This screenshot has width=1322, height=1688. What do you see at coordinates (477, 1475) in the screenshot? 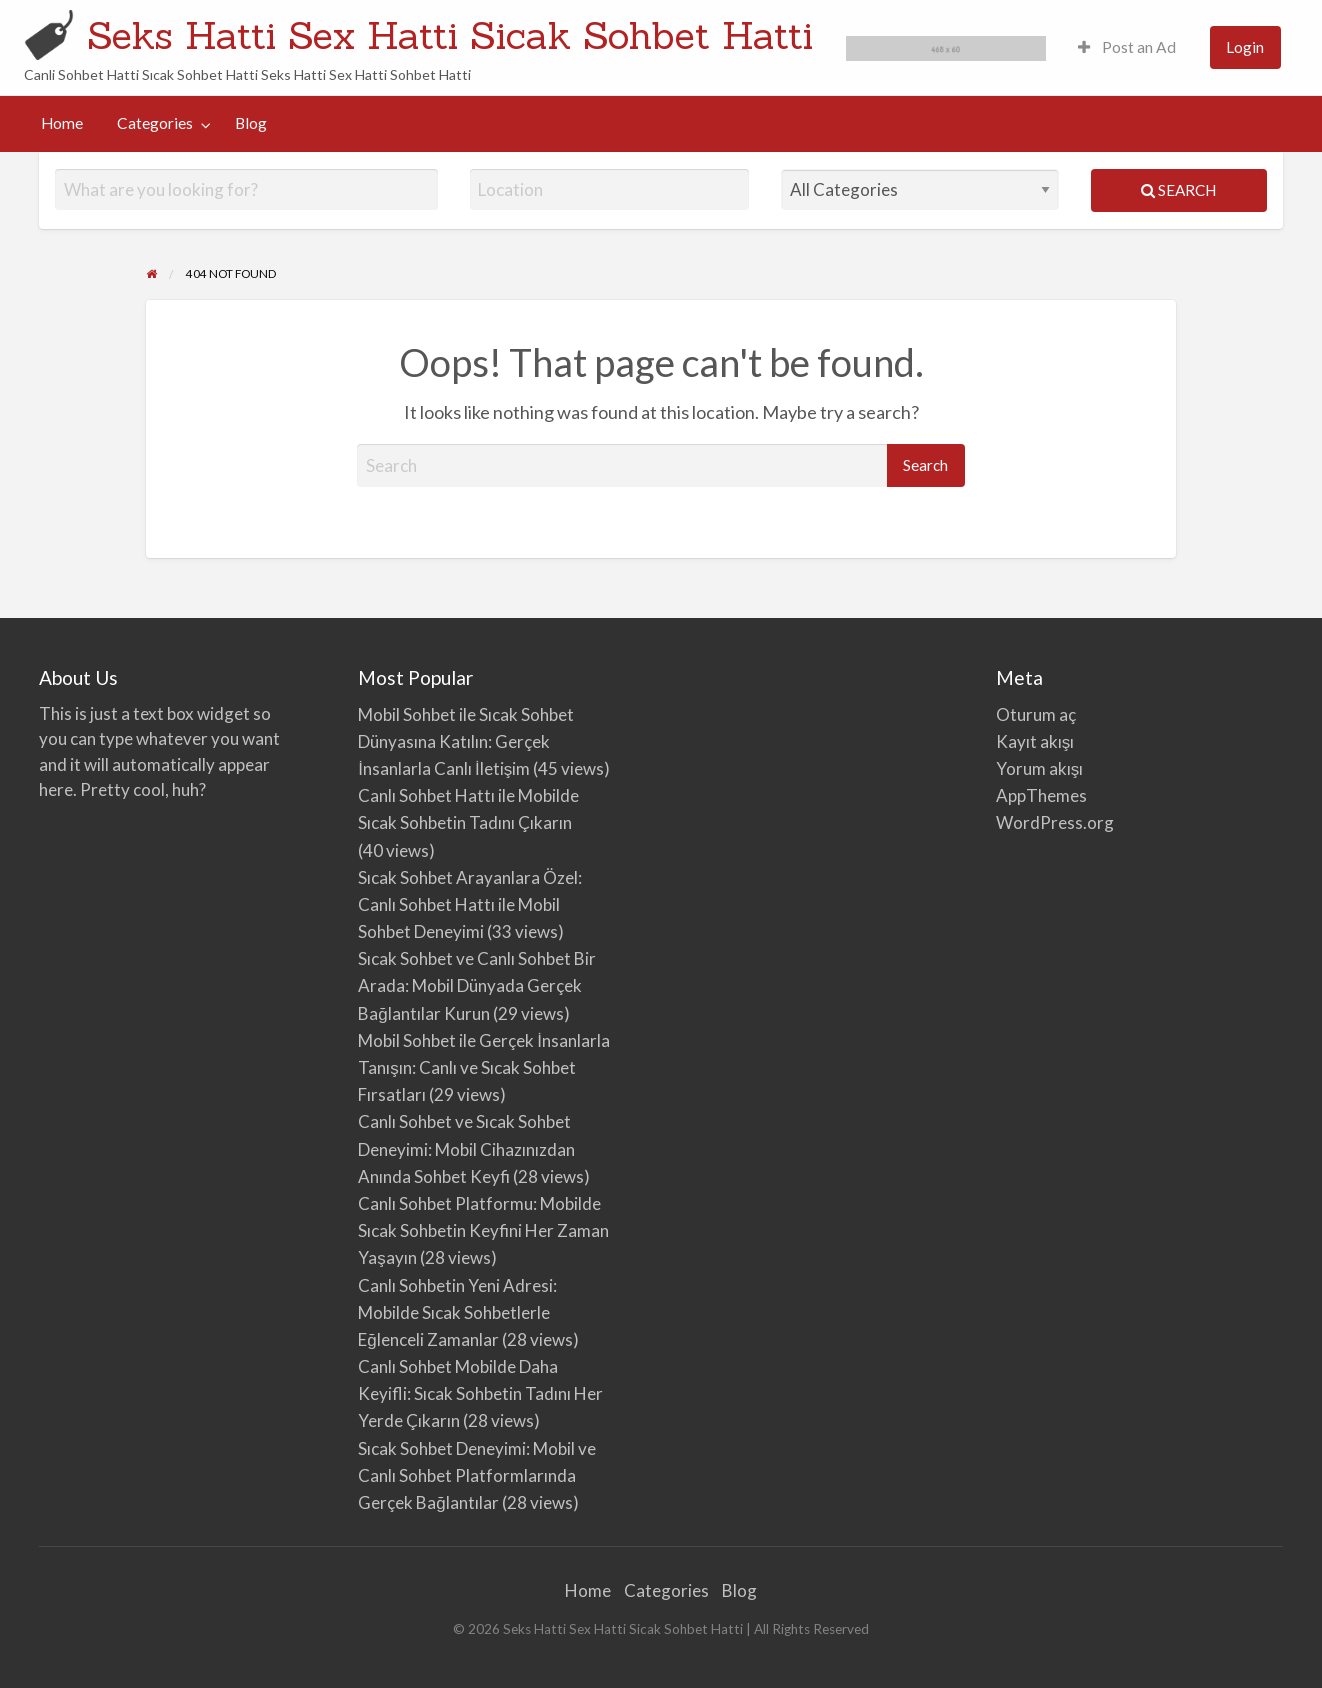
I see `Sıcak Sohbet Deneyimi: Mobil ve Canlı Sohbet Platformlarında Gerçek Bağlantılar` at bounding box center [477, 1475].